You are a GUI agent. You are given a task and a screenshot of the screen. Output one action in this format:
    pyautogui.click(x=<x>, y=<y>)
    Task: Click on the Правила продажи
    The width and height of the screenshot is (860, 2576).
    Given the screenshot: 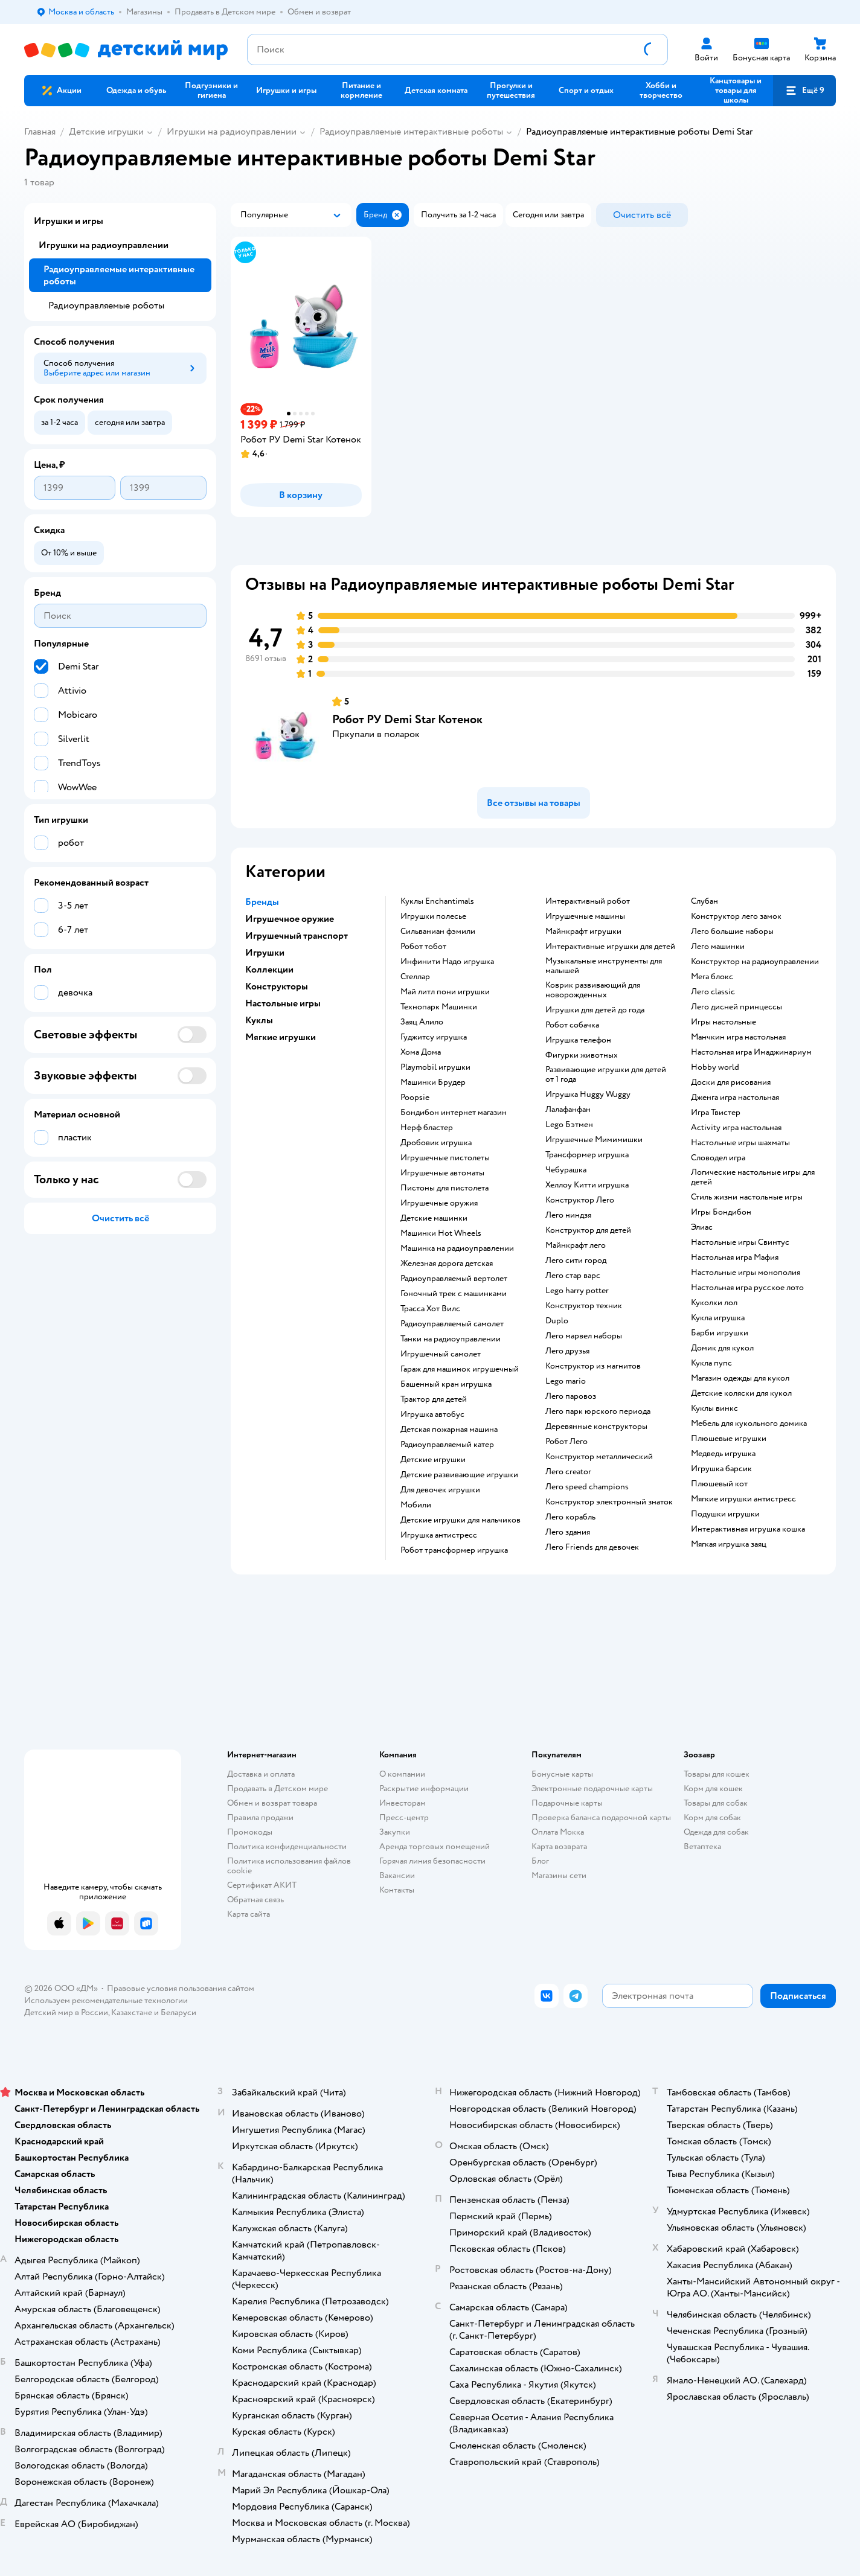 What is the action you would take?
    pyautogui.click(x=260, y=1817)
    